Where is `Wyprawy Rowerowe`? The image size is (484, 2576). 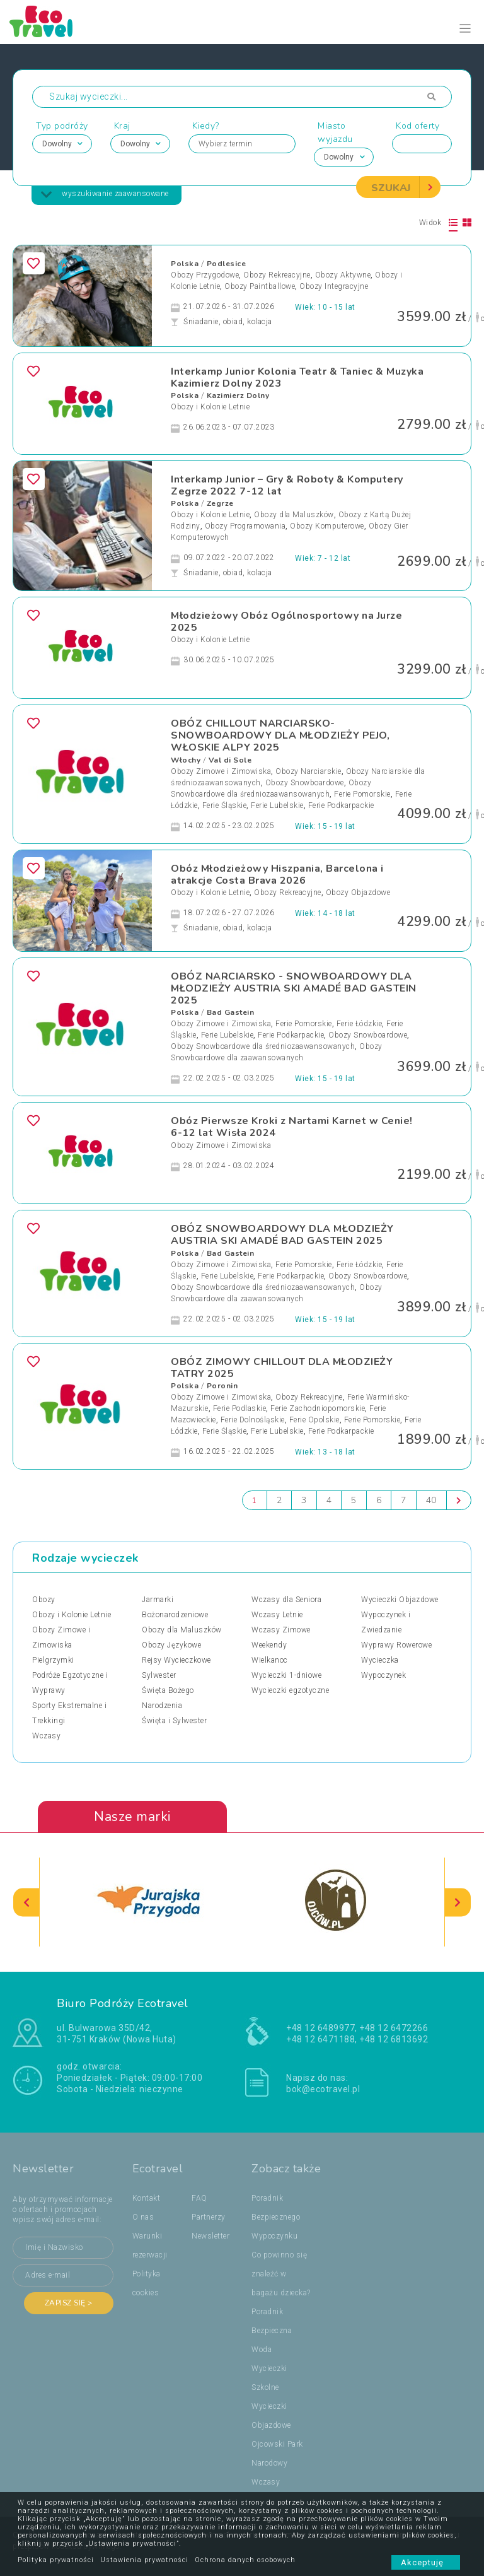 Wyprawy Rowerowe is located at coordinates (396, 1645).